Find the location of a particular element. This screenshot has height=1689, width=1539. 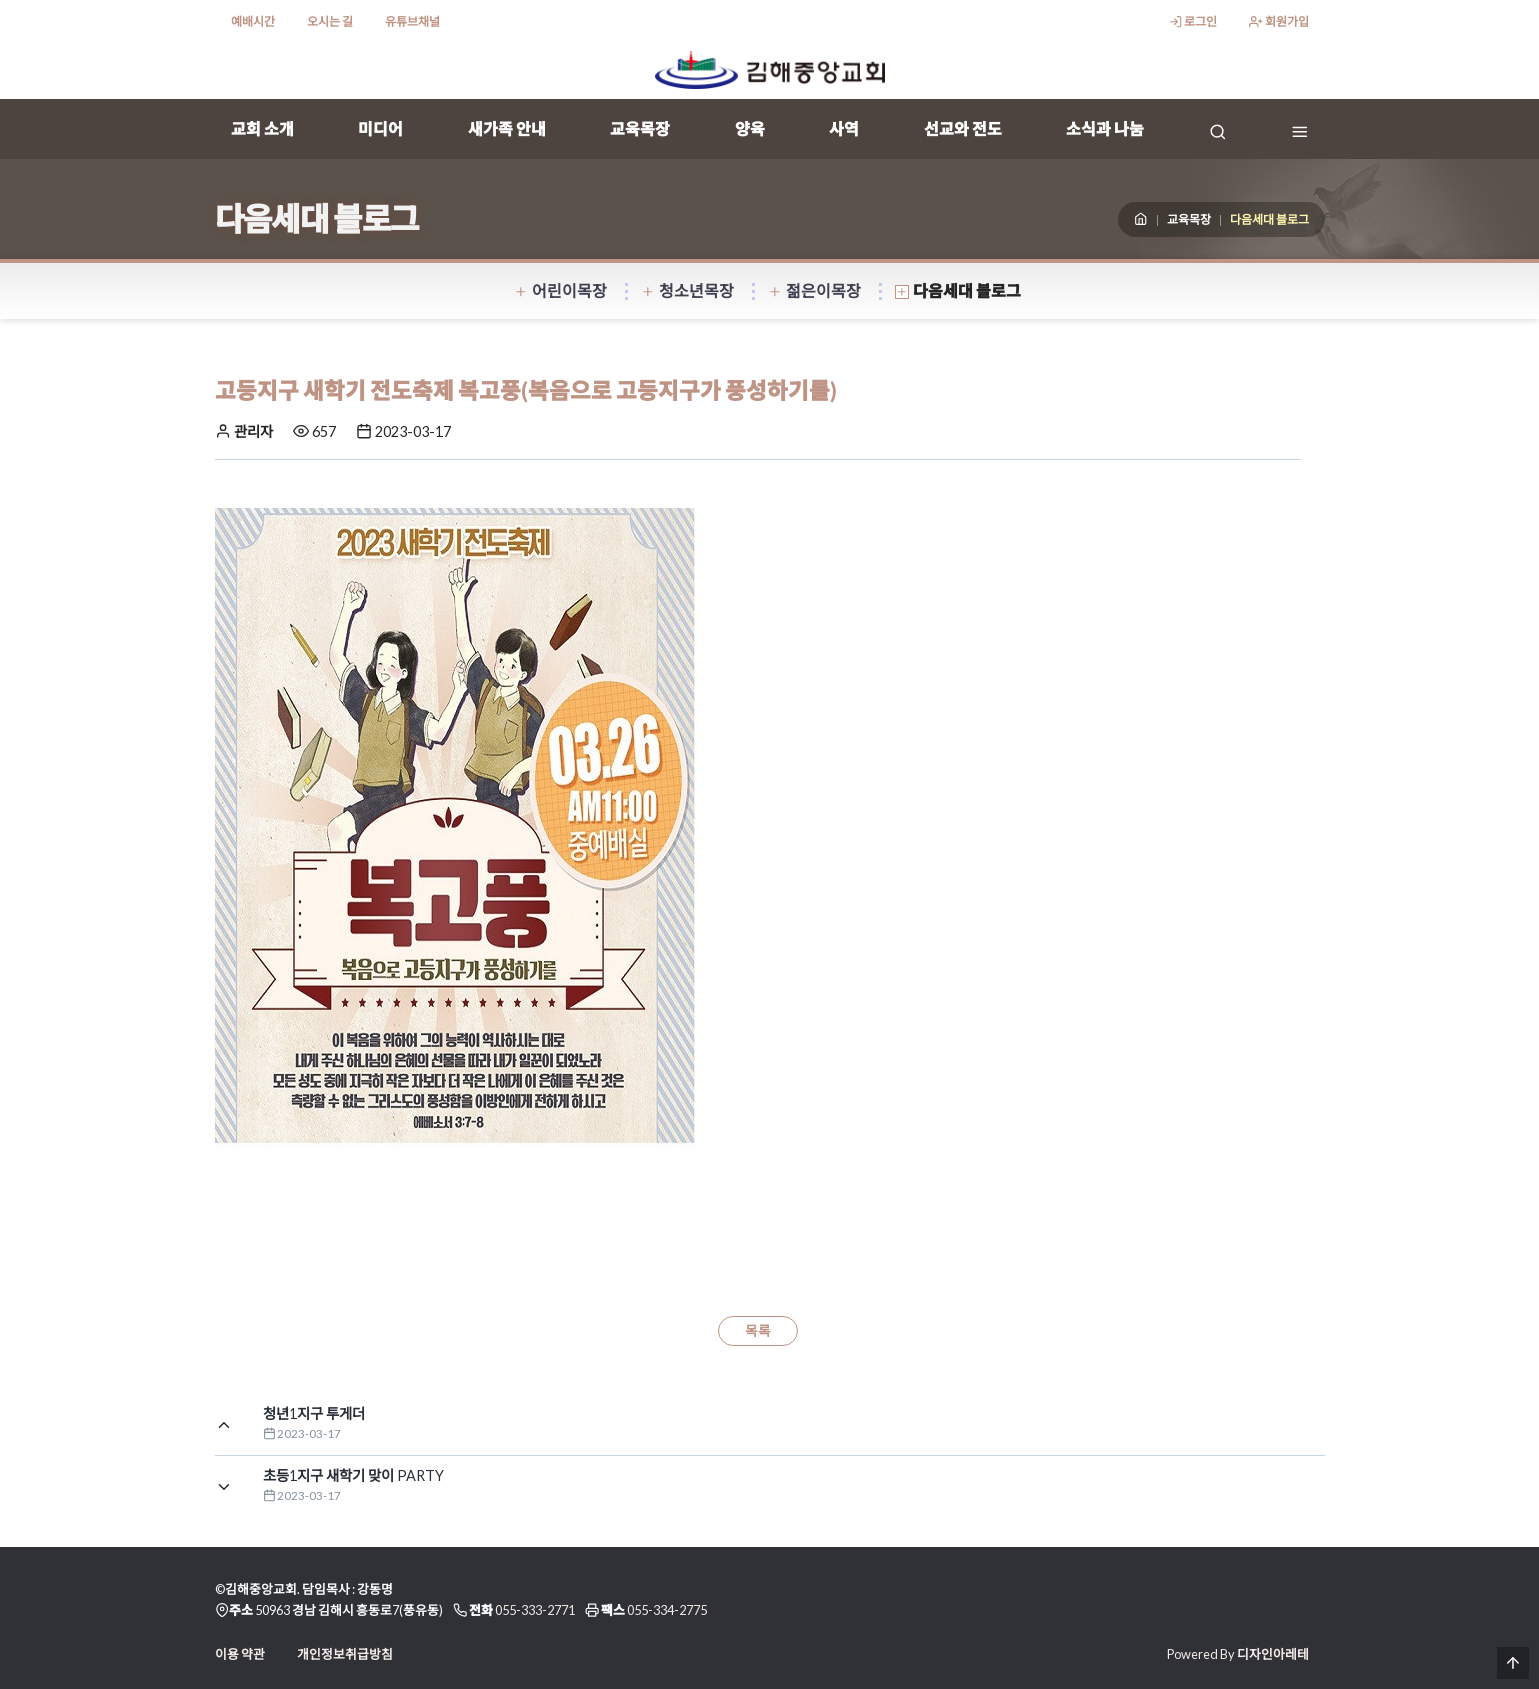

오시는 길 is located at coordinates (330, 21).